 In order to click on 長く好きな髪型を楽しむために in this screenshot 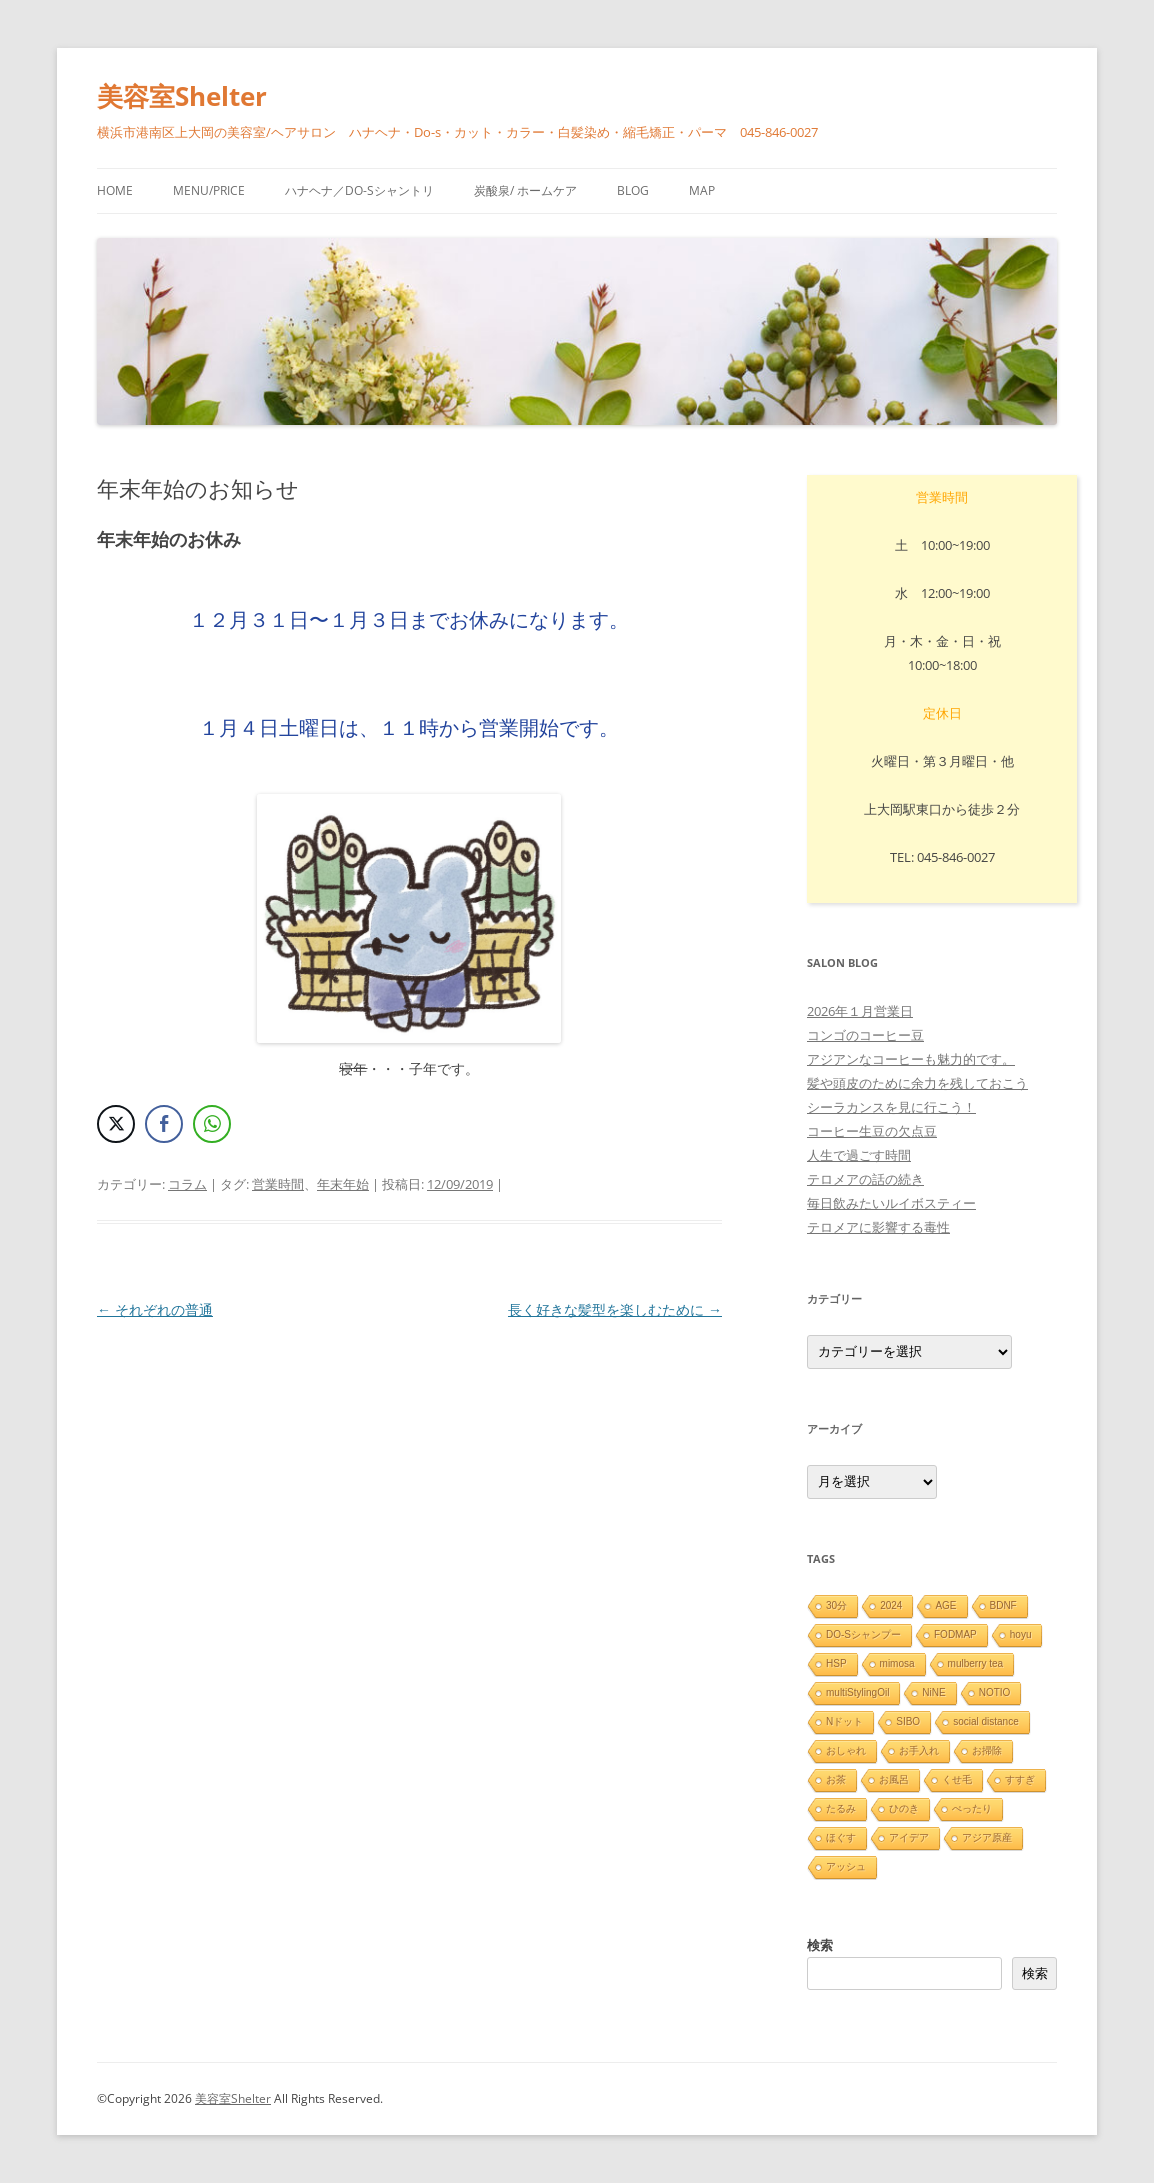, I will do `click(615, 1309)`.